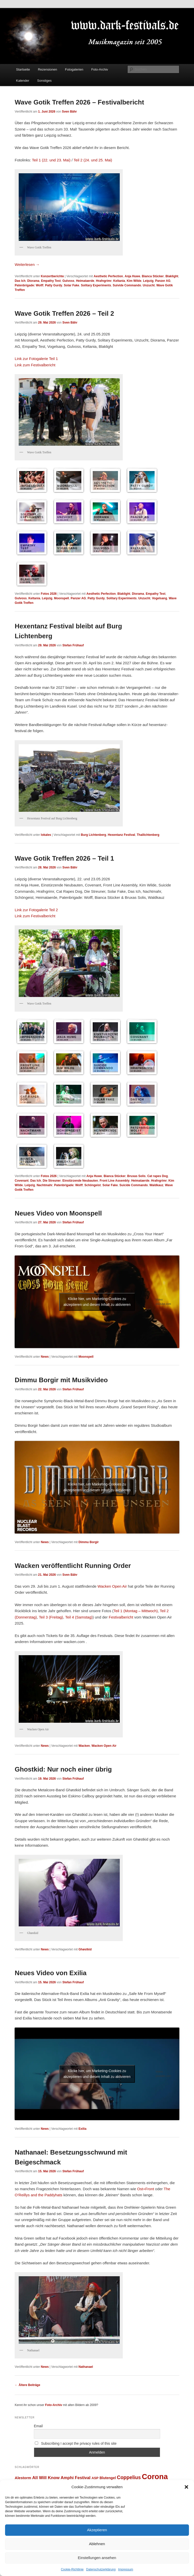  What do you see at coordinates (49, 593) in the screenshot?
I see `Fotos 2026` at bounding box center [49, 593].